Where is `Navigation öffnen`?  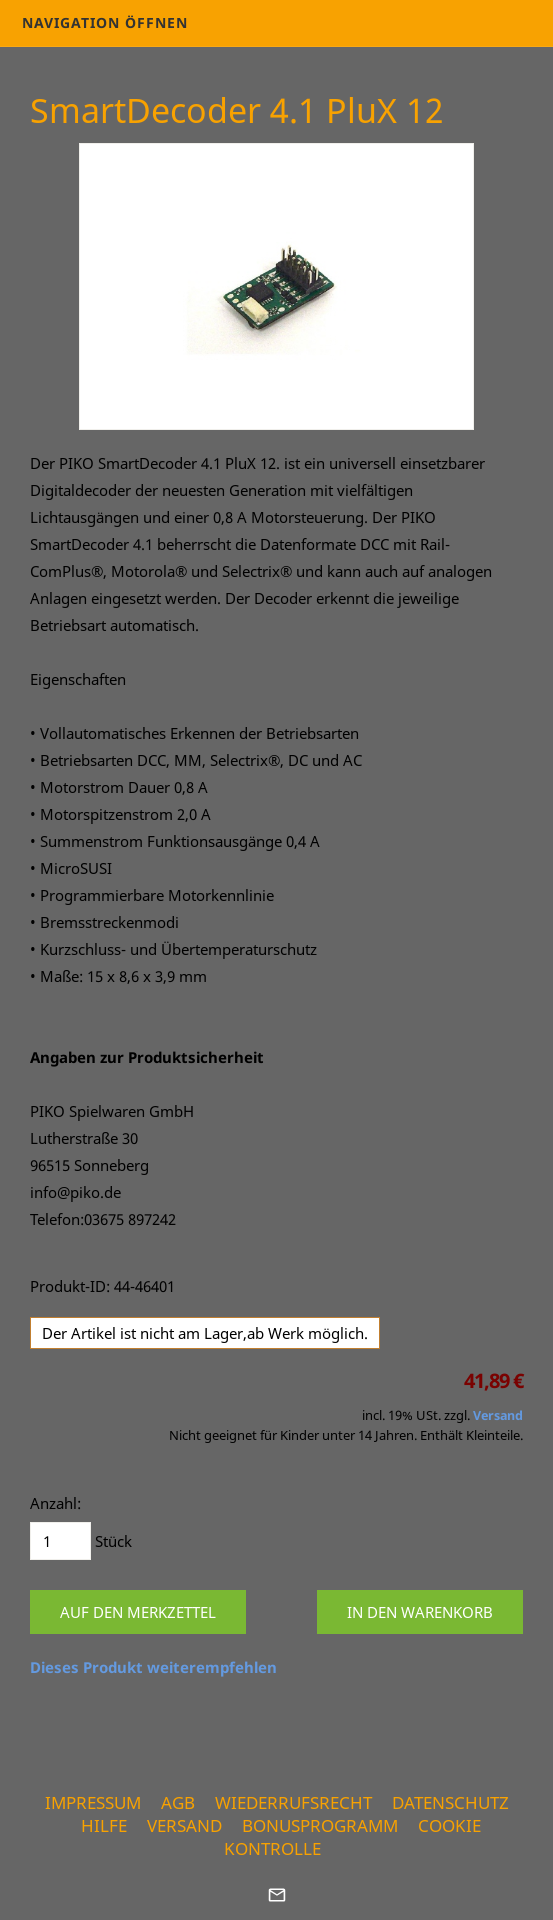
Navigation öffnen is located at coordinates (105, 22).